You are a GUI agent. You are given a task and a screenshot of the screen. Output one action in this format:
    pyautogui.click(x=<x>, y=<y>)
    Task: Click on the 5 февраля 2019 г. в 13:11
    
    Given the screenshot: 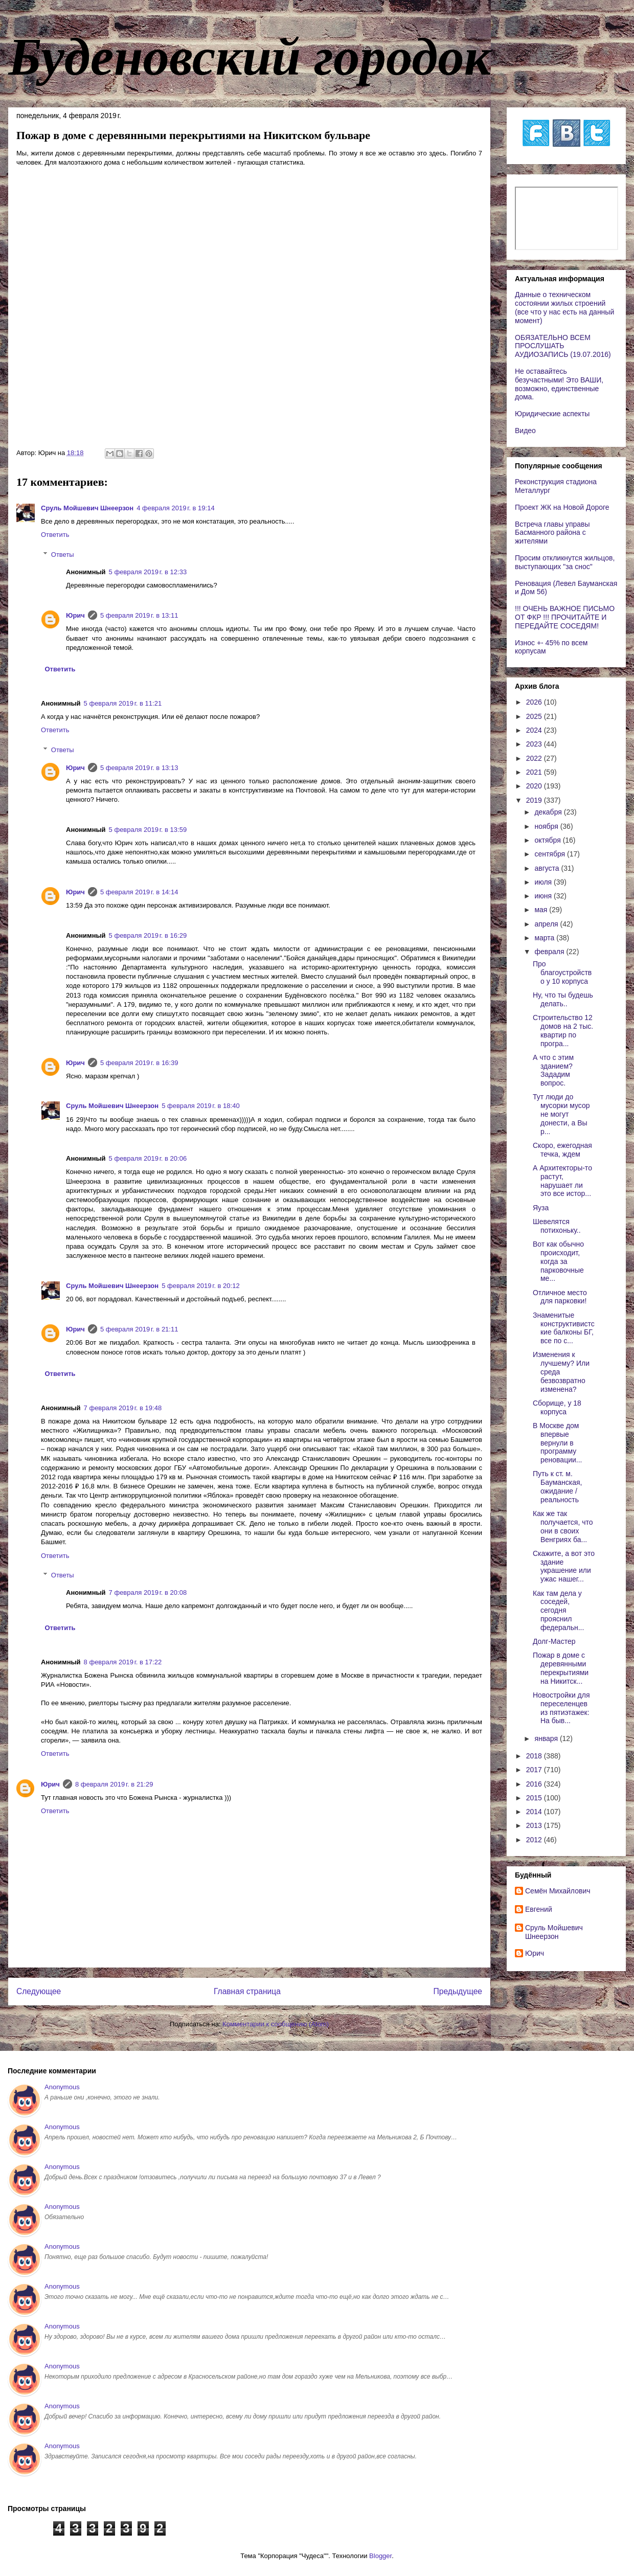 What is the action you would take?
    pyautogui.click(x=139, y=615)
    